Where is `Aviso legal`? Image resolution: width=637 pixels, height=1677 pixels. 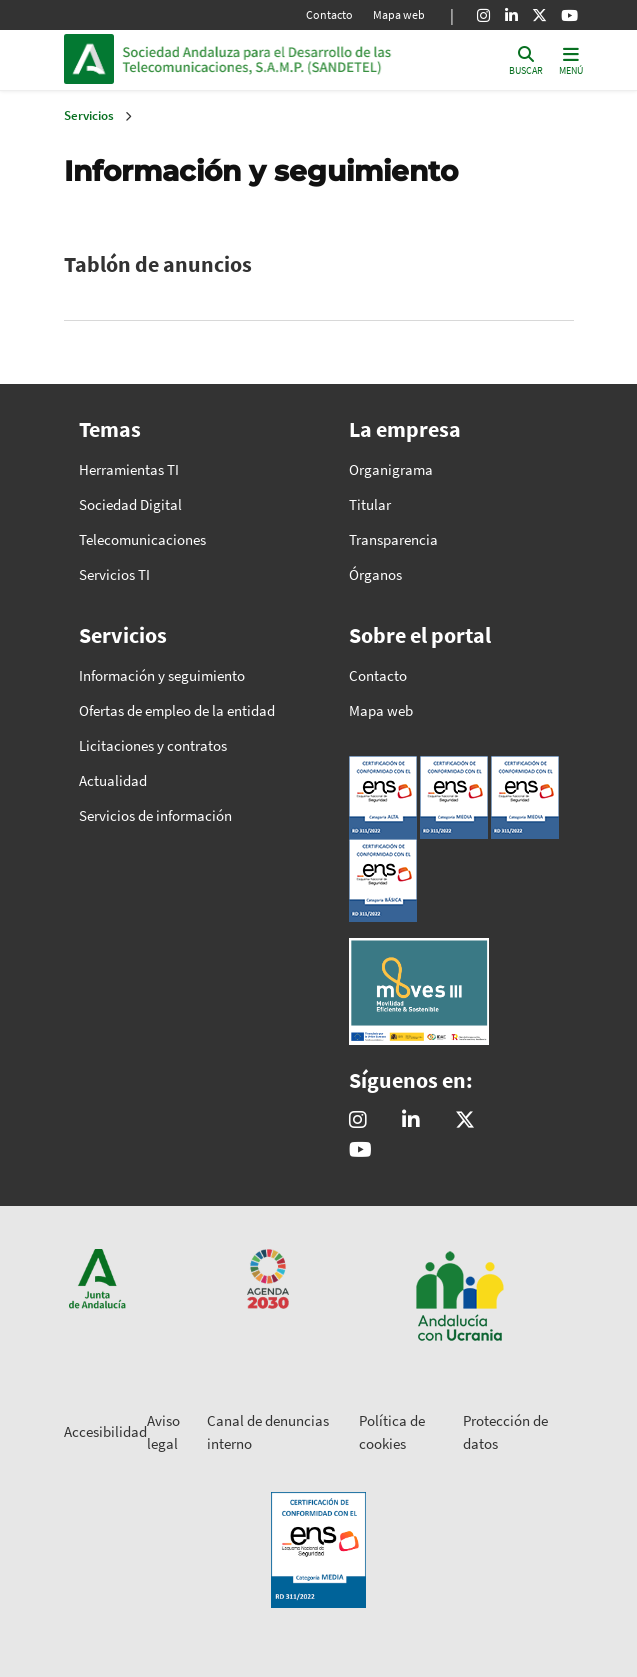 Aviso legal is located at coordinates (163, 1432).